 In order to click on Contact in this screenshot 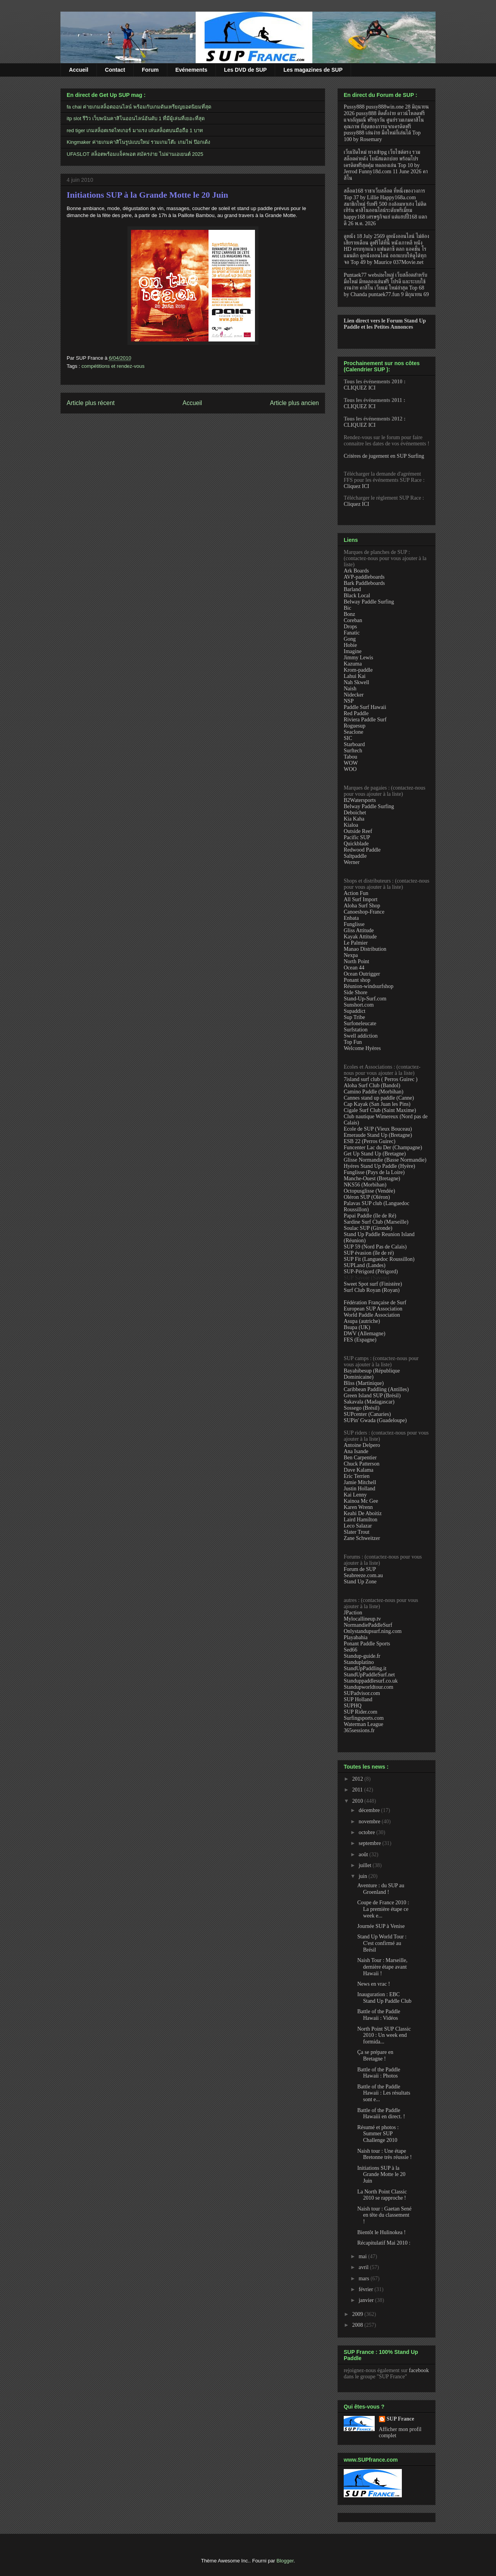, I will do `click(115, 70)`.